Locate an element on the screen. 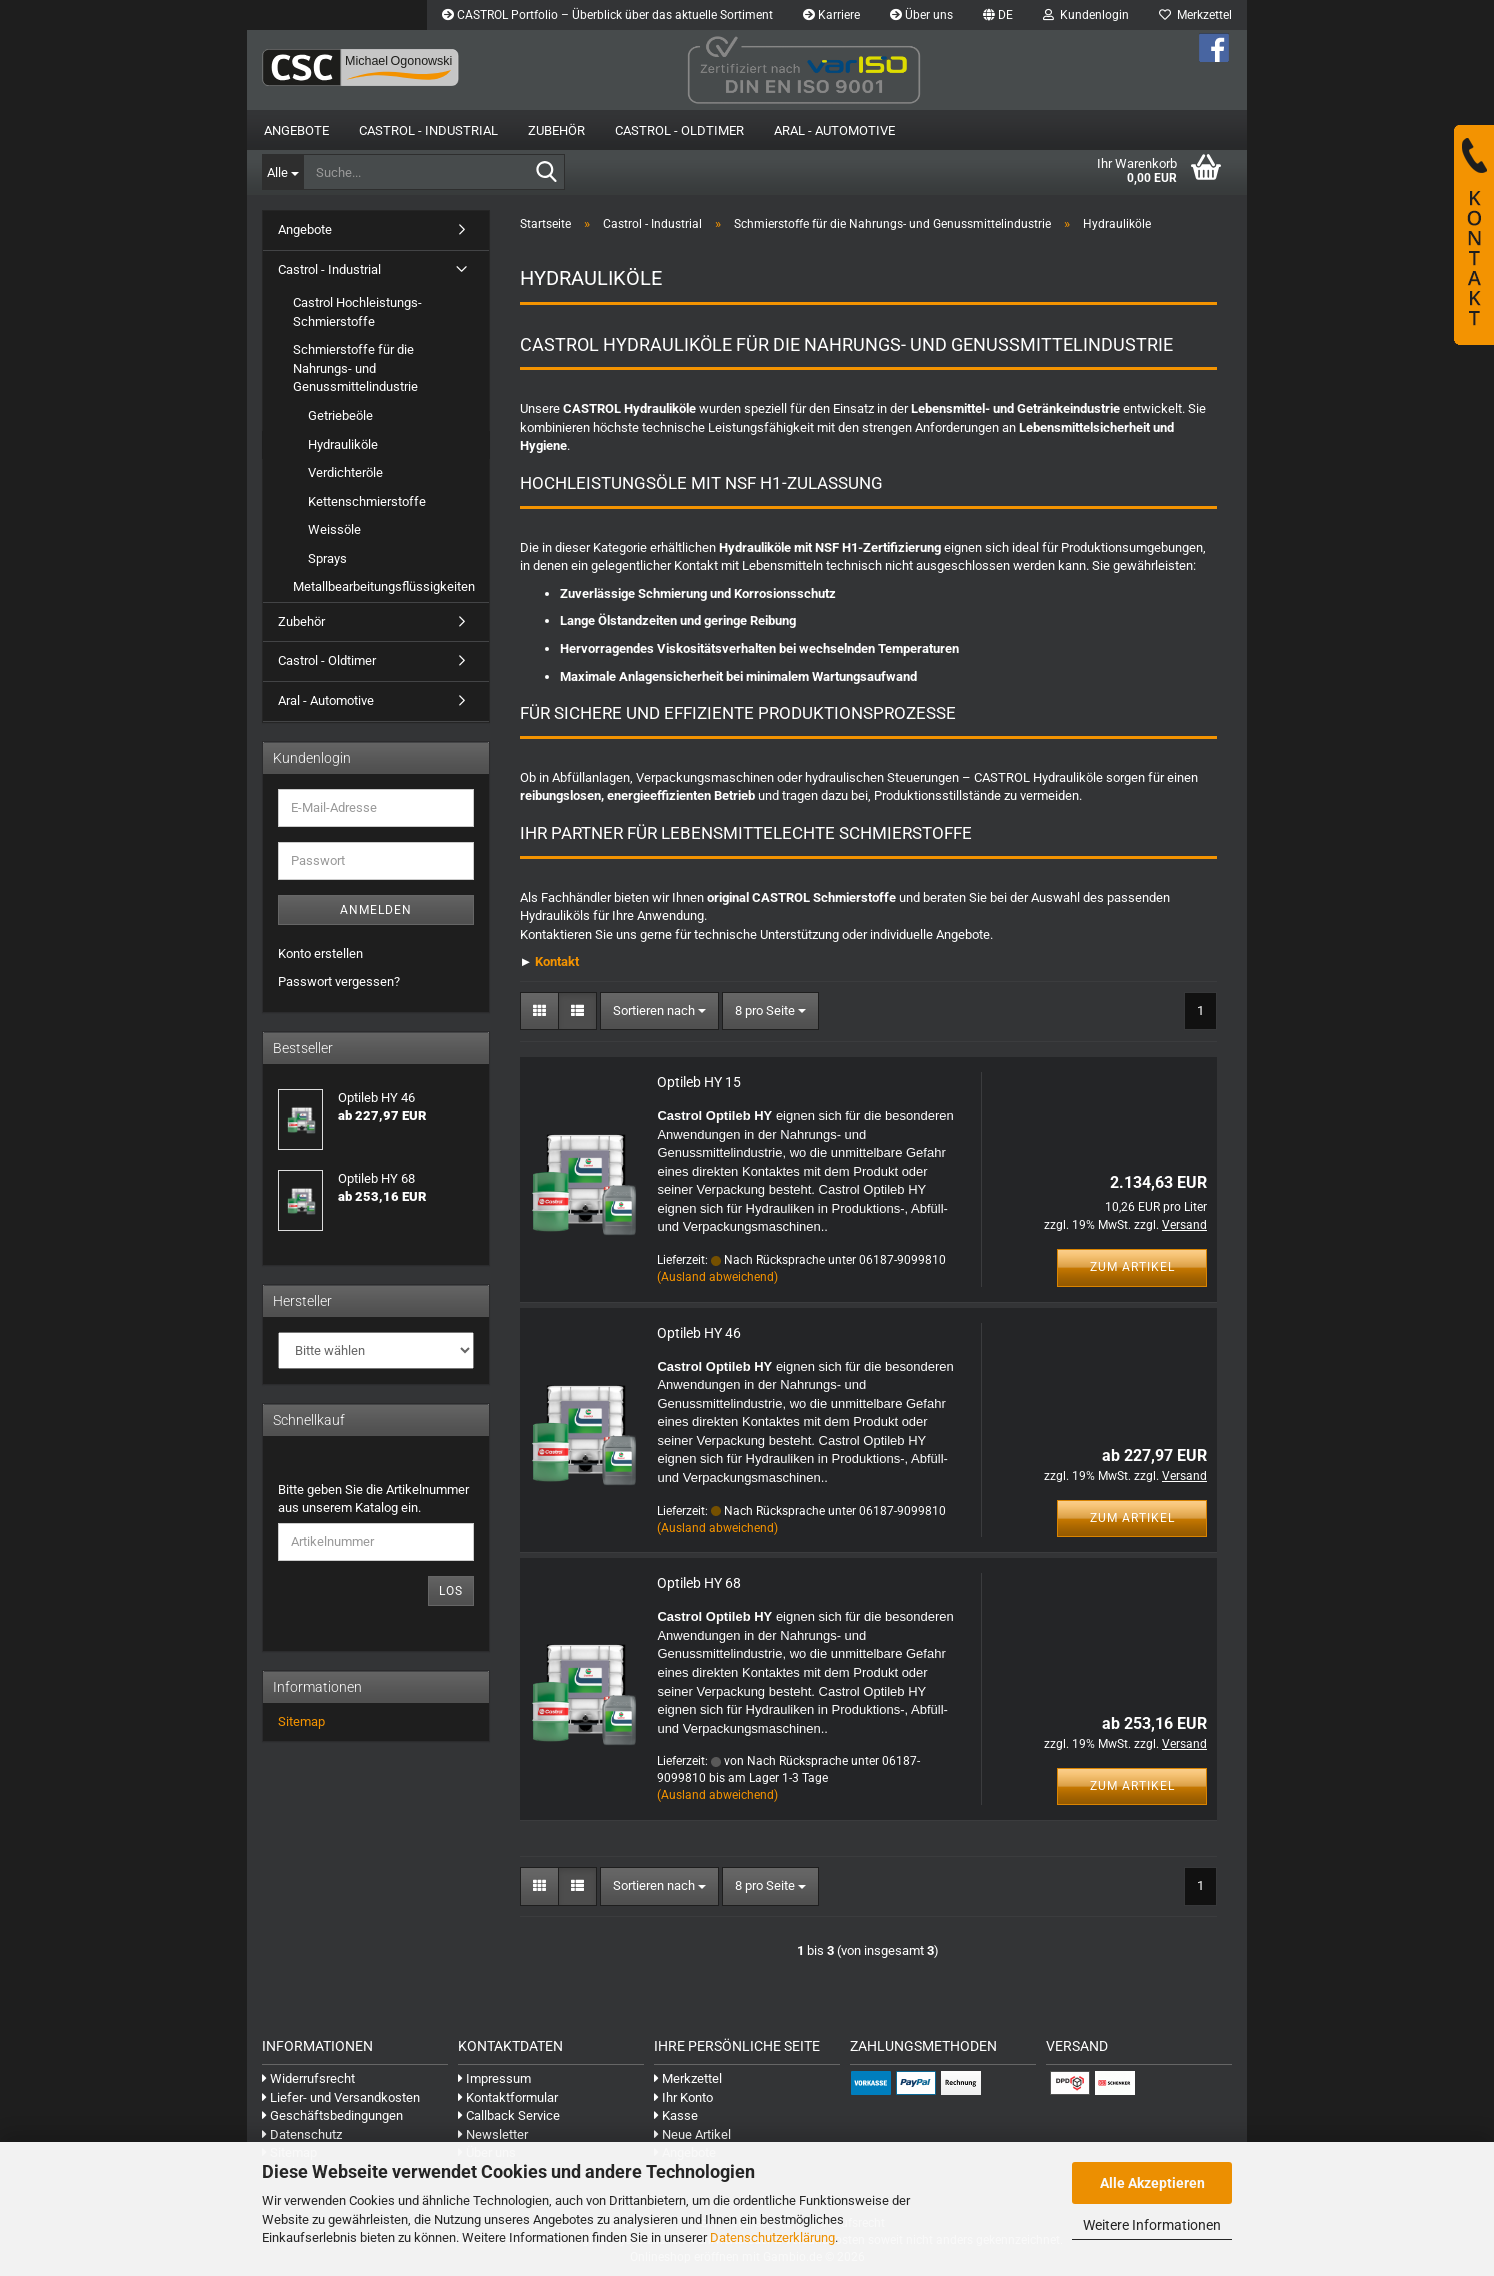 Image resolution: width=1494 pixels, height=2276 pixels. Verdichteröle is located at coordinates (345, 472).